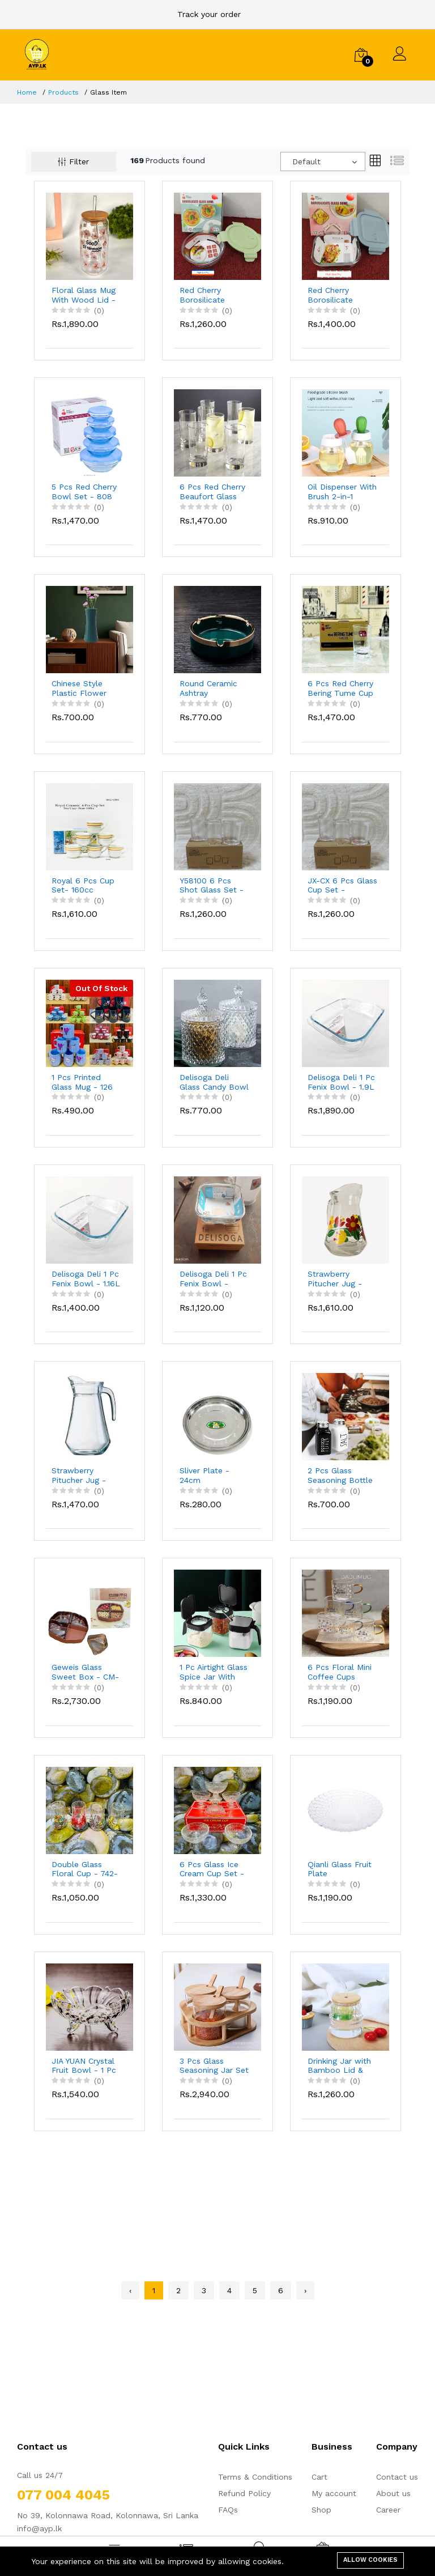 This screenshot has height=2576, width=435. I want to click on 1 Pc Airtight Glass Spice Jar With Spoon, so click(214, 1672).